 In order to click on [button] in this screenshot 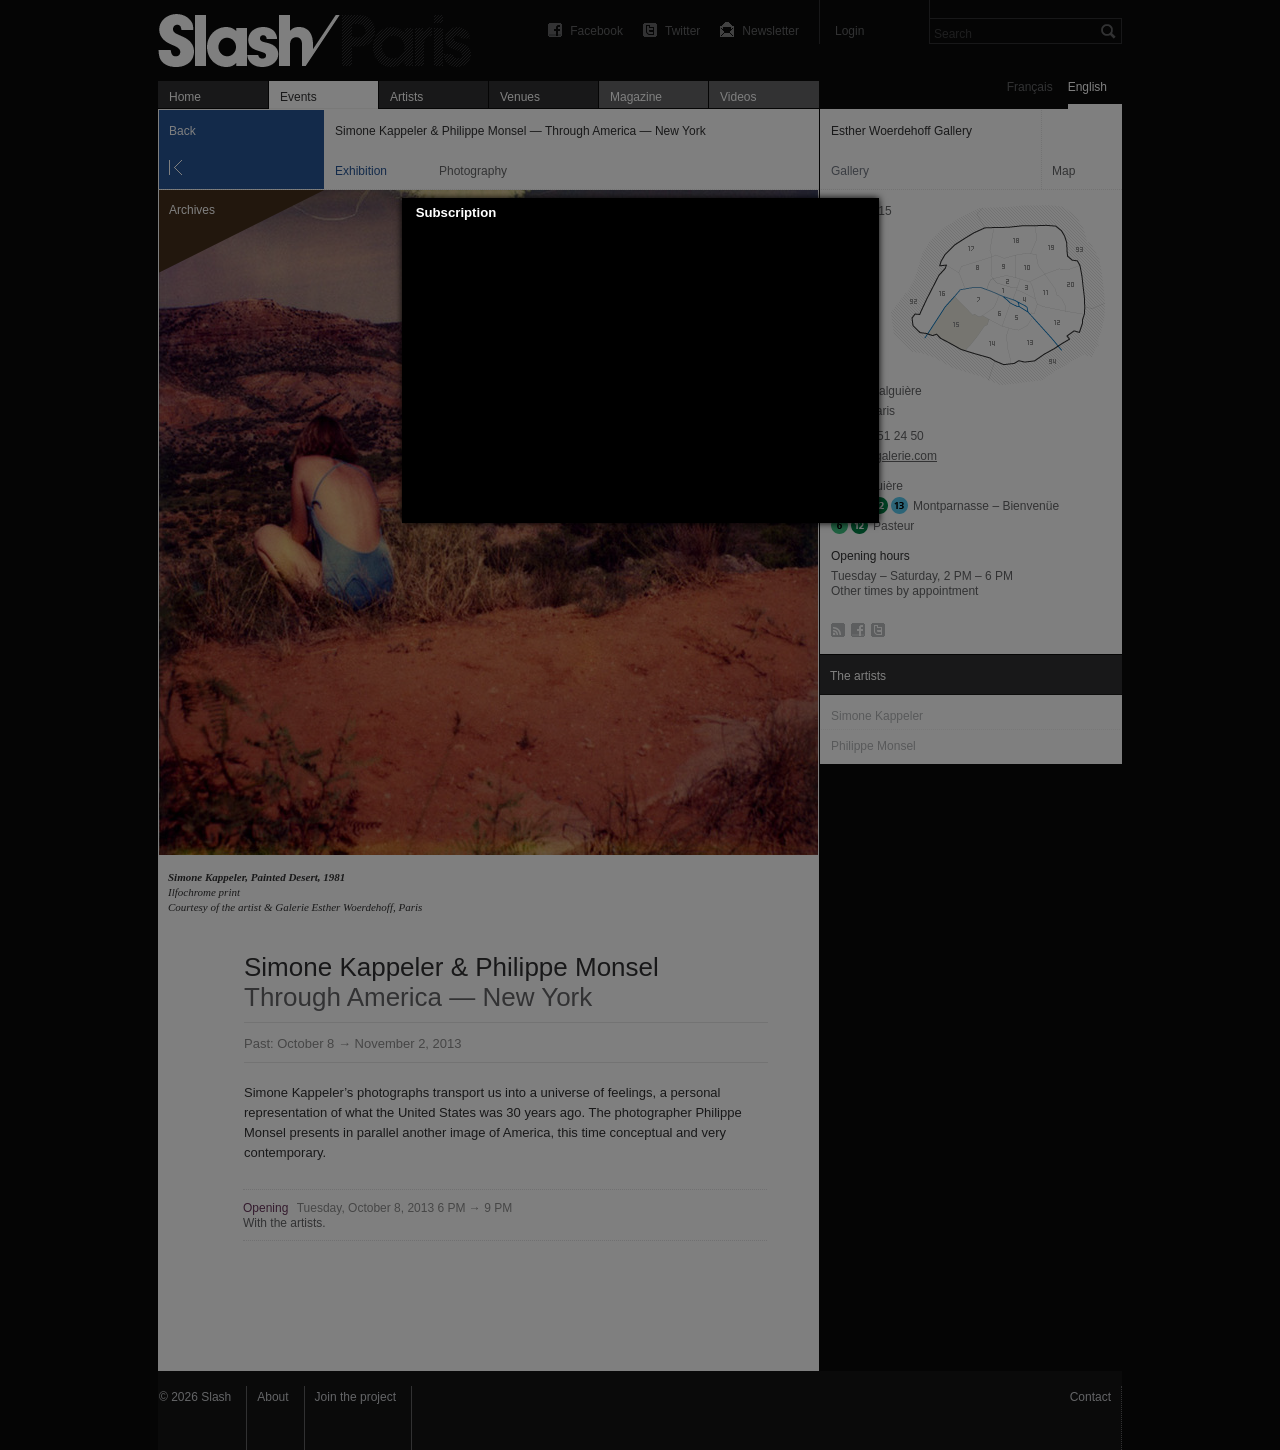, I will do `click(864, 213)`.